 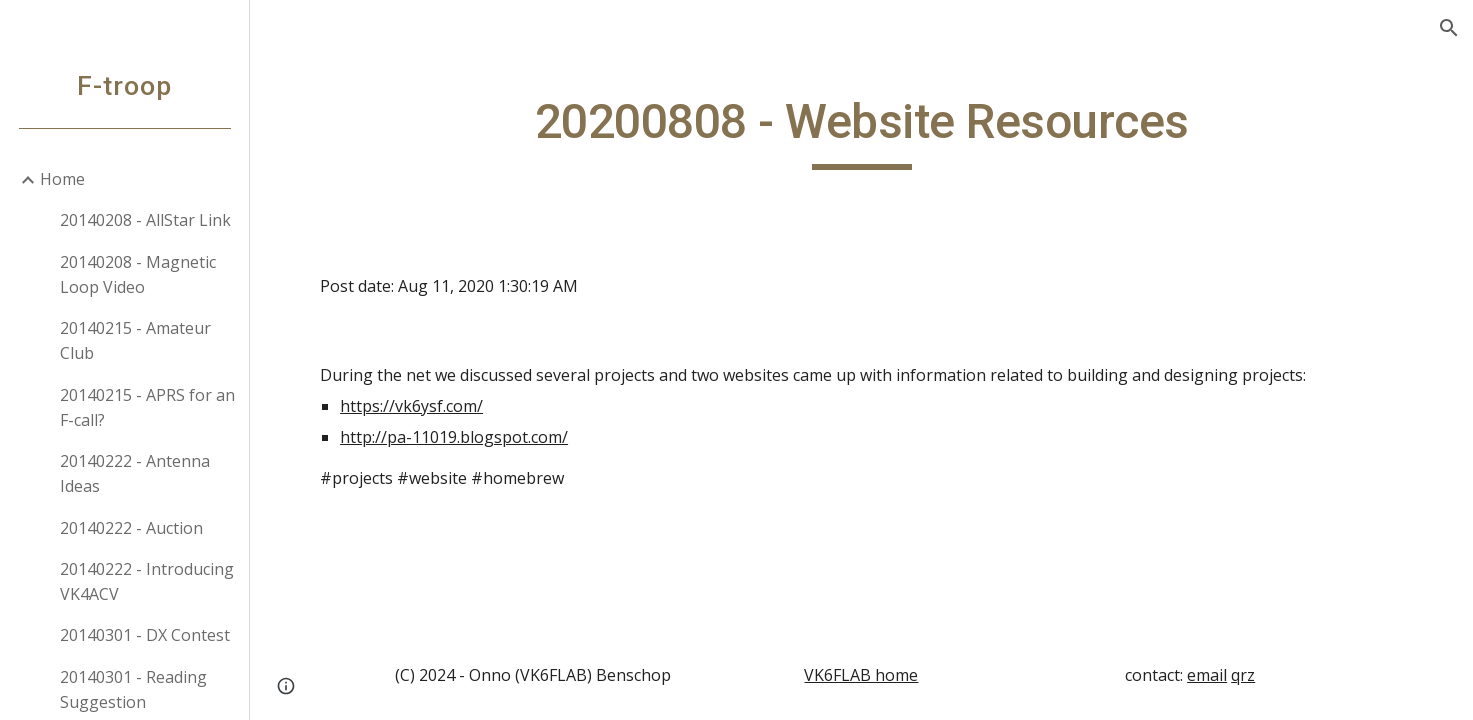 What do you see at coordinates (135, 473) in the screenshot?
I see `20140222 - Antenna Ideas [link]` at bounding box center [135, 473].